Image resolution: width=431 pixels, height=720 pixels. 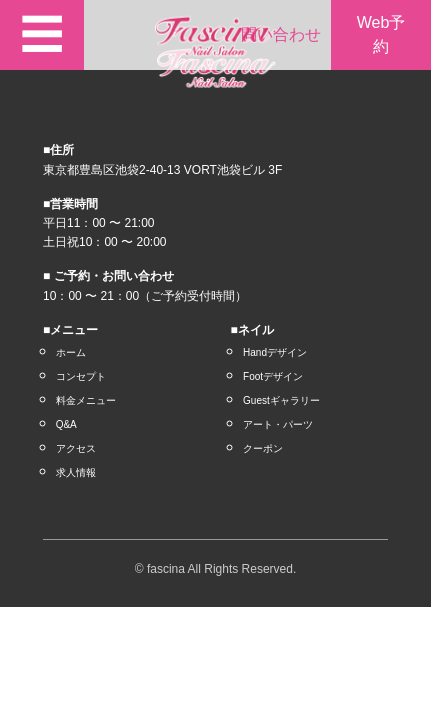 What do you see at coordinates (66, 424) in the screenshot?
I see `Q&A` at bounding box center [66, 424].